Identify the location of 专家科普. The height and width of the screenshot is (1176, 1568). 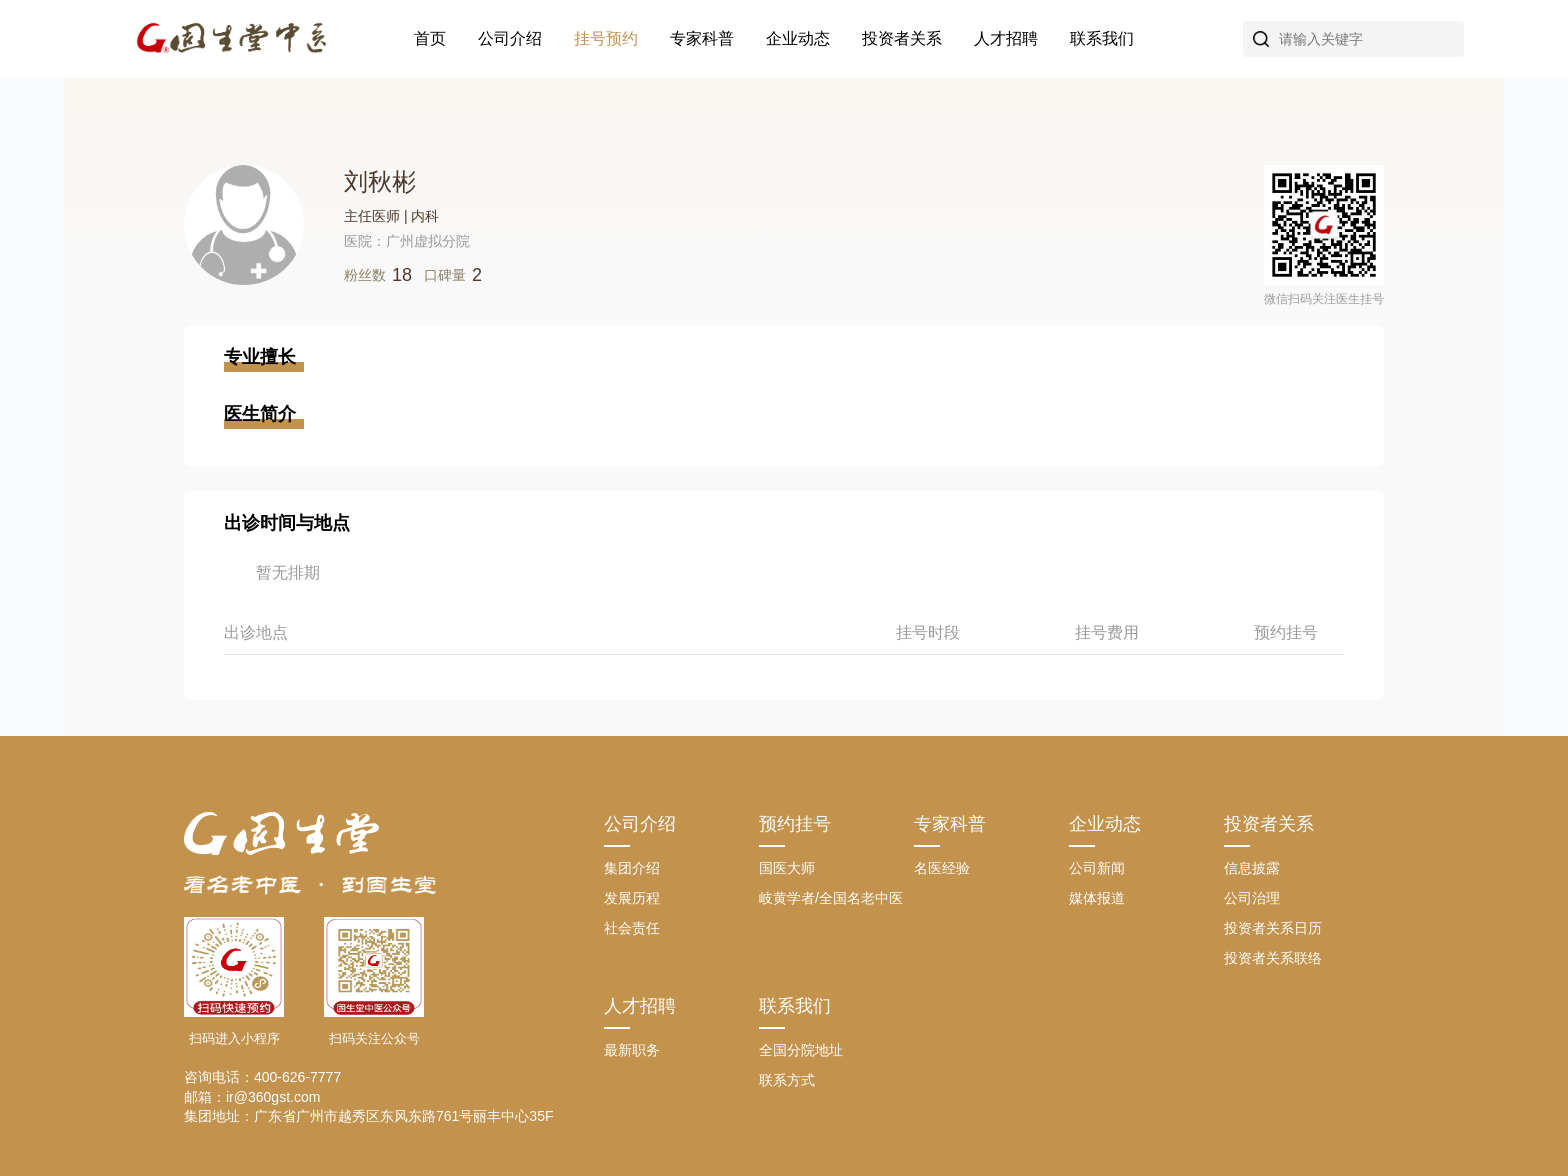
(702, 38).